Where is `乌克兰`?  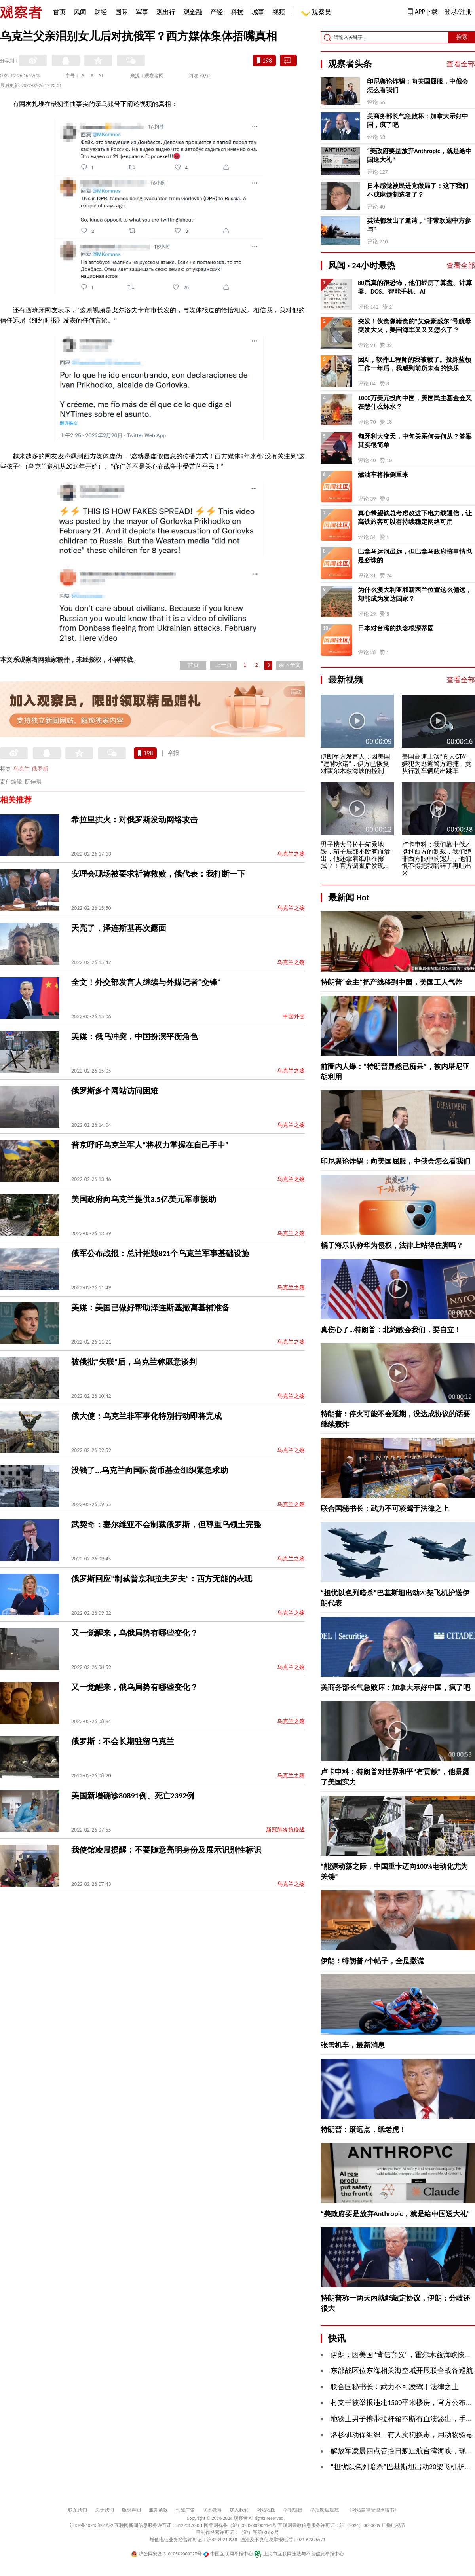
乌克兰 is located at coordinates (21, 768).